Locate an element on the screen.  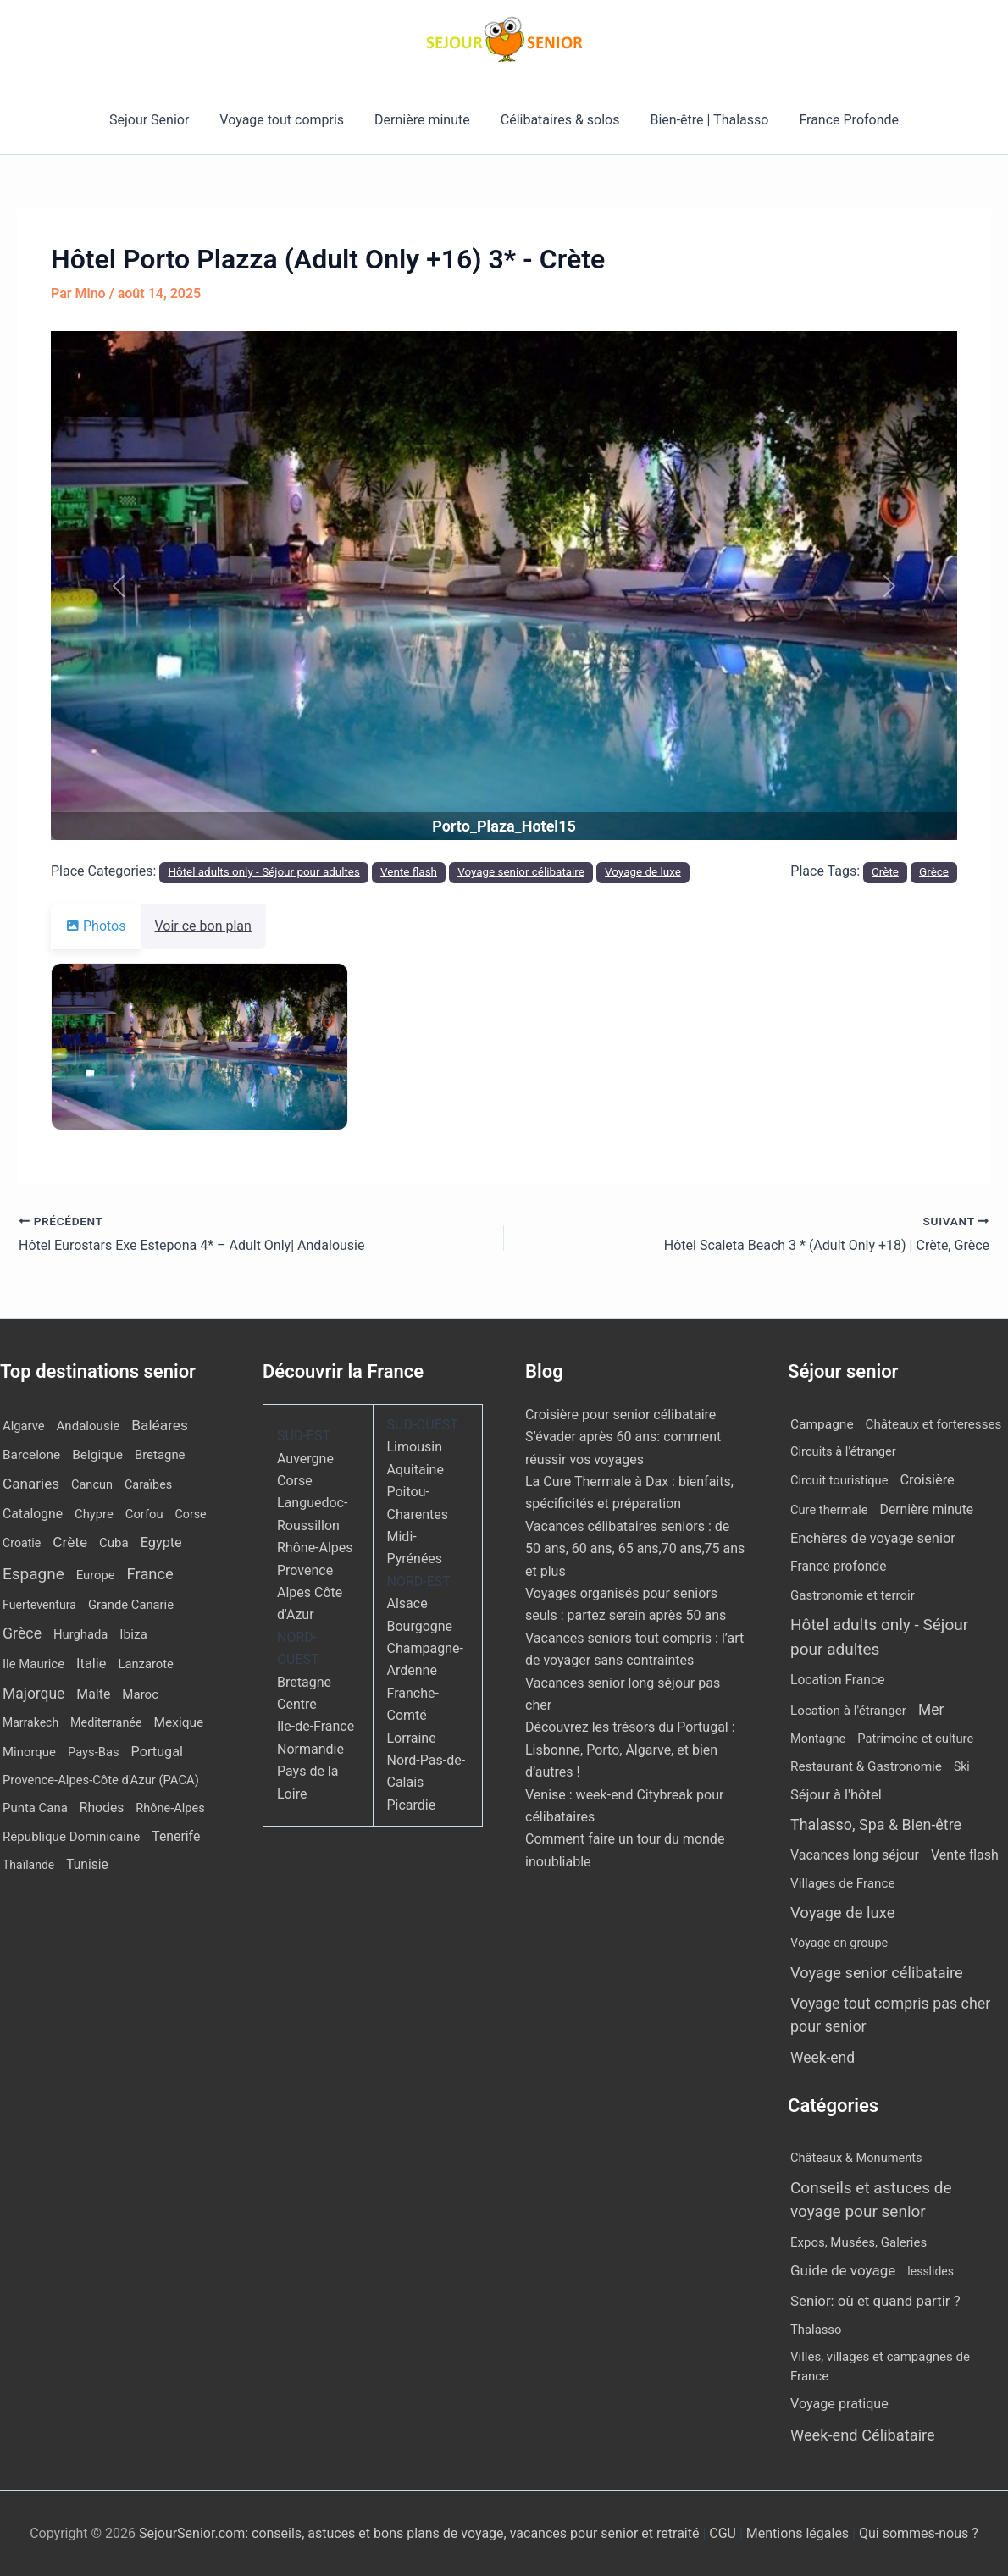
Conseils et astuces de voyage pour senior [Conseils et astuces de voyage pour senior (84 éléments)] is located at coordinates (871, 2200).